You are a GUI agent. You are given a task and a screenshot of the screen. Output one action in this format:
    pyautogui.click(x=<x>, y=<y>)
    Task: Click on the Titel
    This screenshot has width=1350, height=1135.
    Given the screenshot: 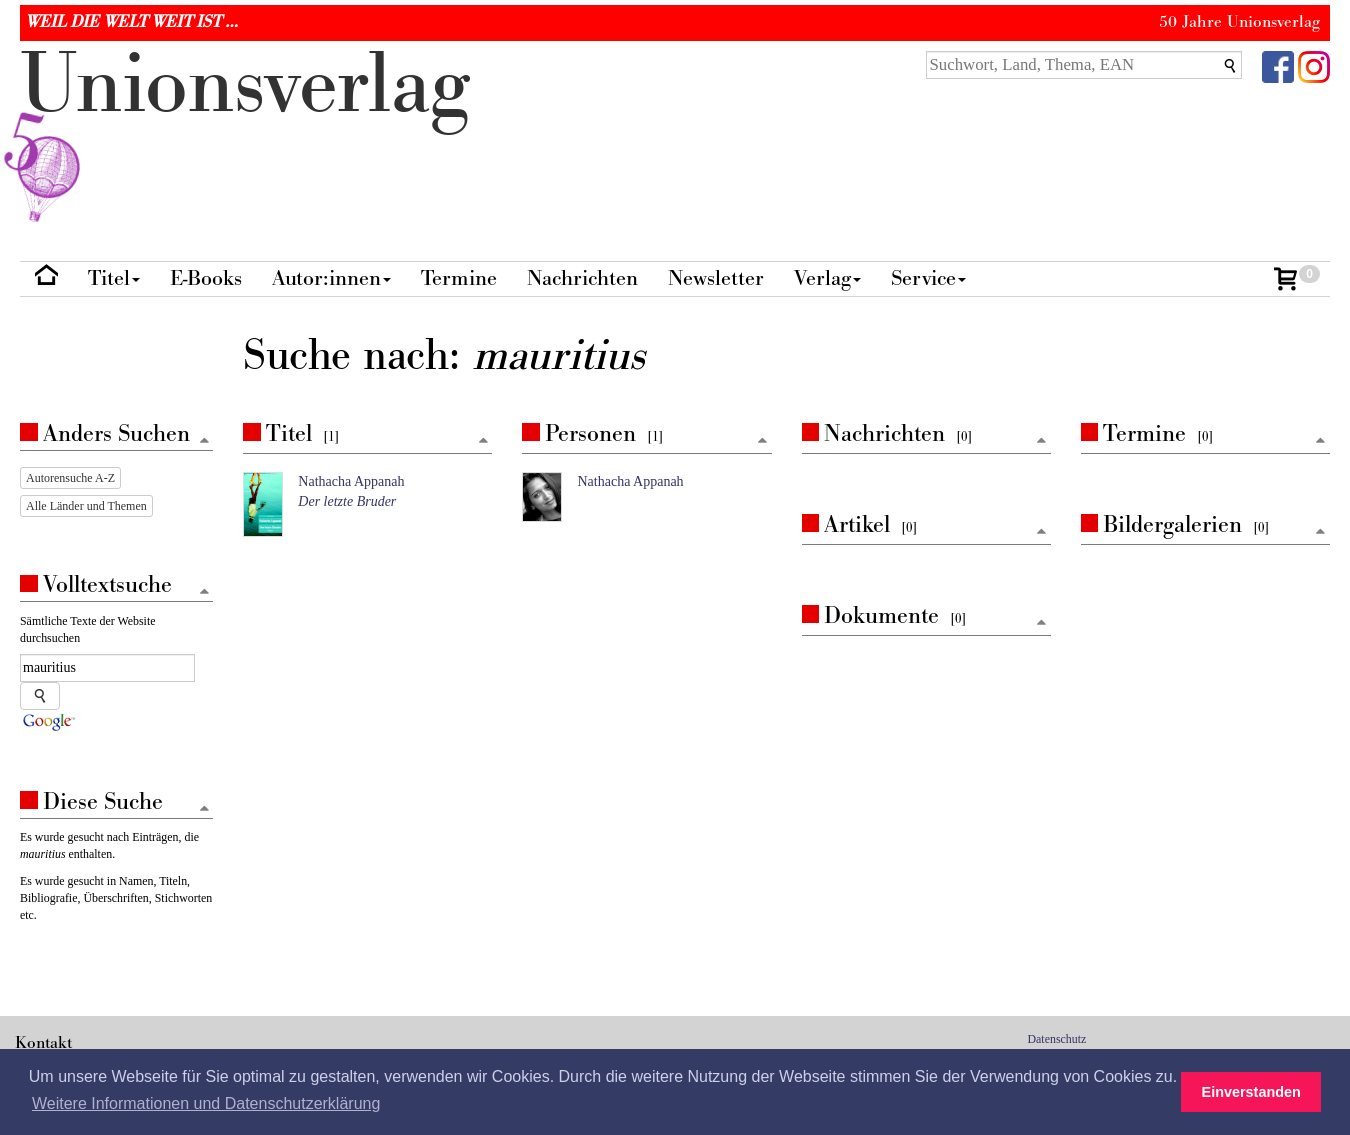 What is the action you would take?
    pyautogui.click(x=114, y=278)
    